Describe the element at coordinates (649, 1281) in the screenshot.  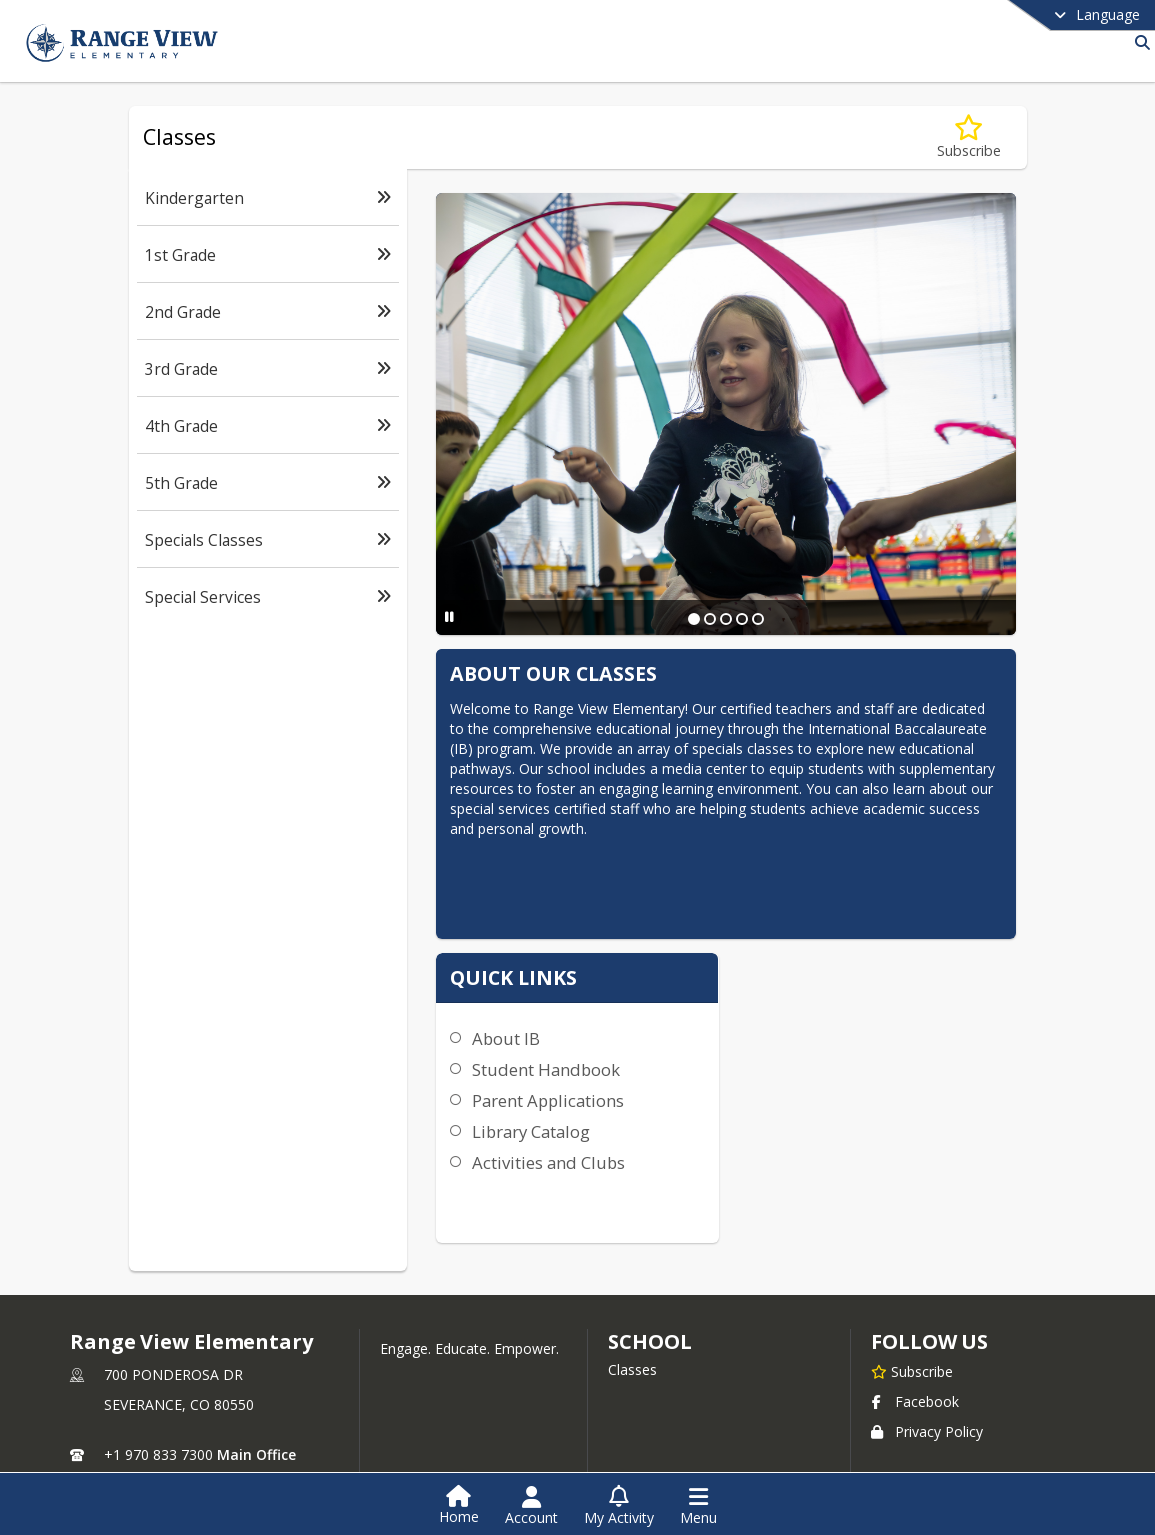
I see `school` at that location.